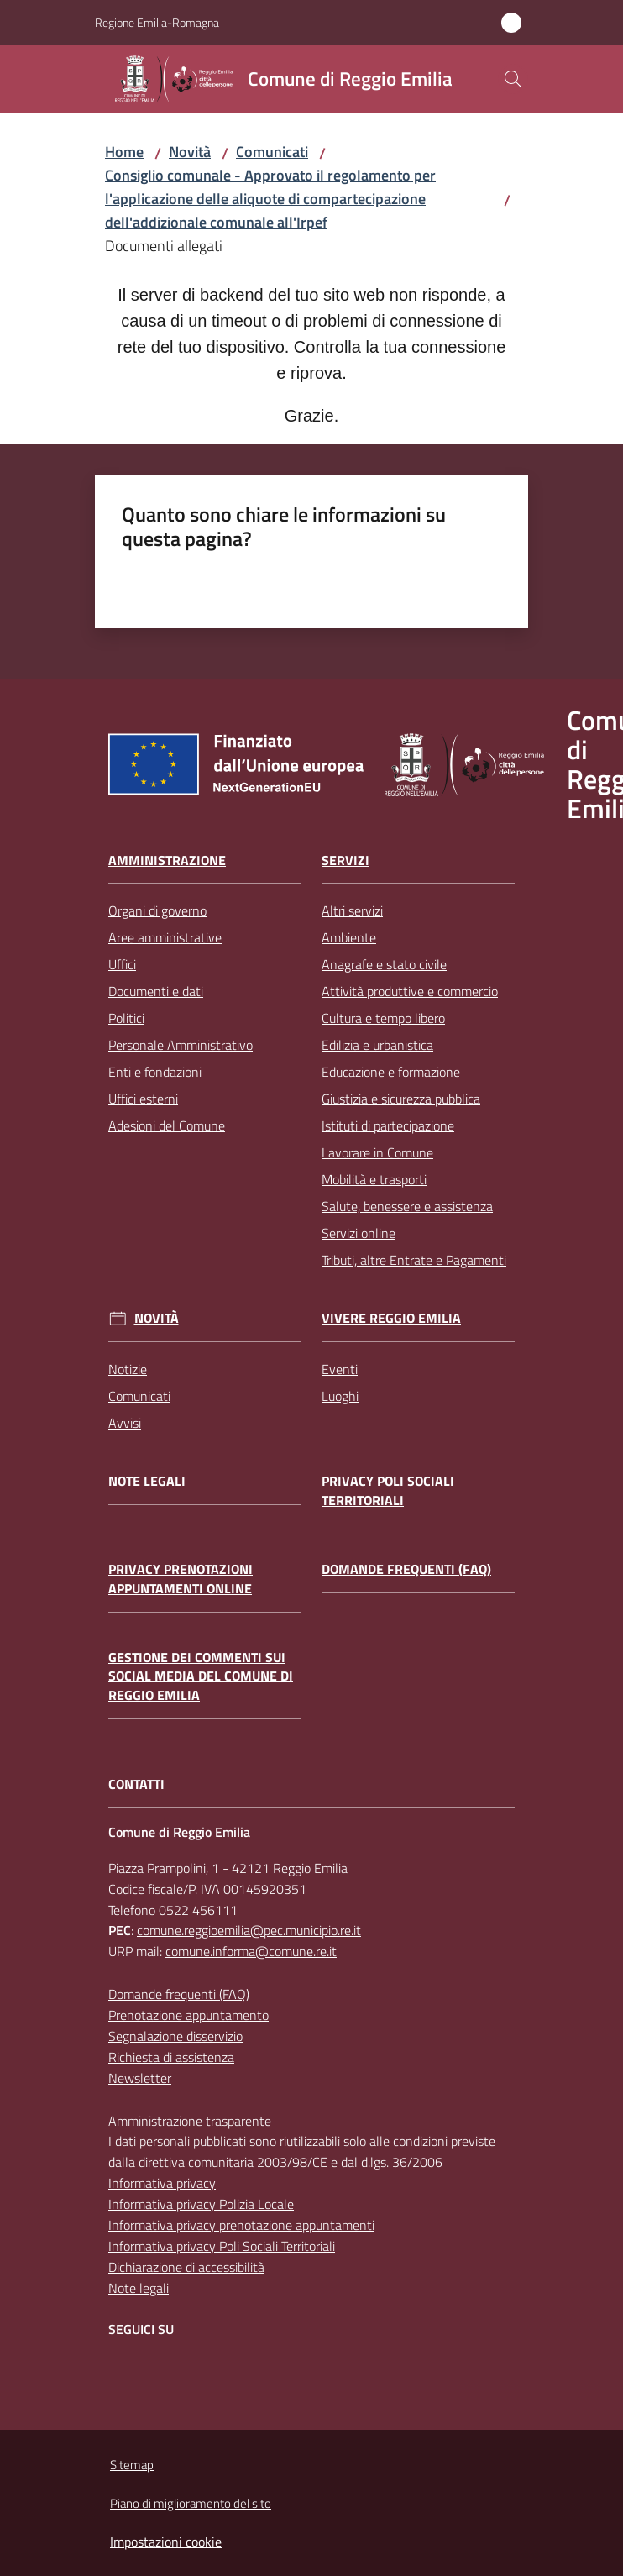 The image size is (623, 2576). What do you see at coordinates (340, 1396) in the screenshot?
I see `Luoghi` at bounding box center [340, 1396].